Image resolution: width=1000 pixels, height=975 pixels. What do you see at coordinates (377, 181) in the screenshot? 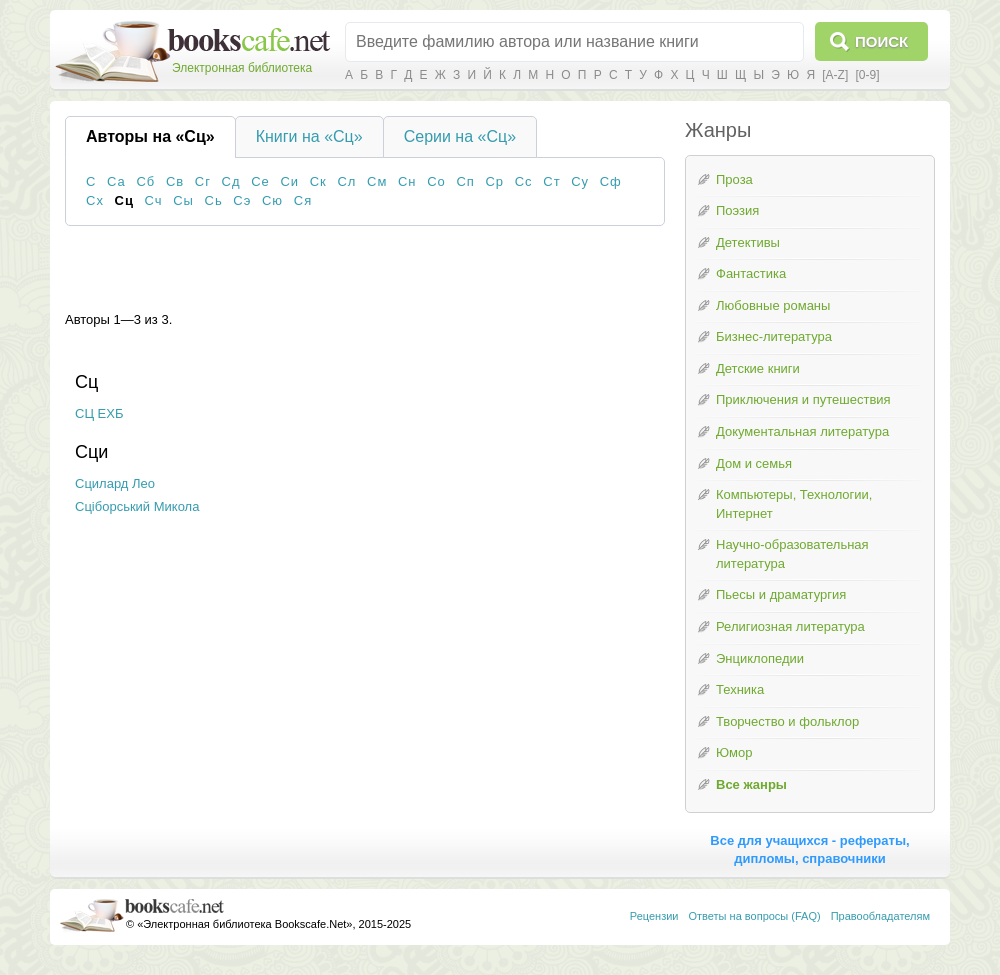
I see `См` at bounding box center [377, 181].